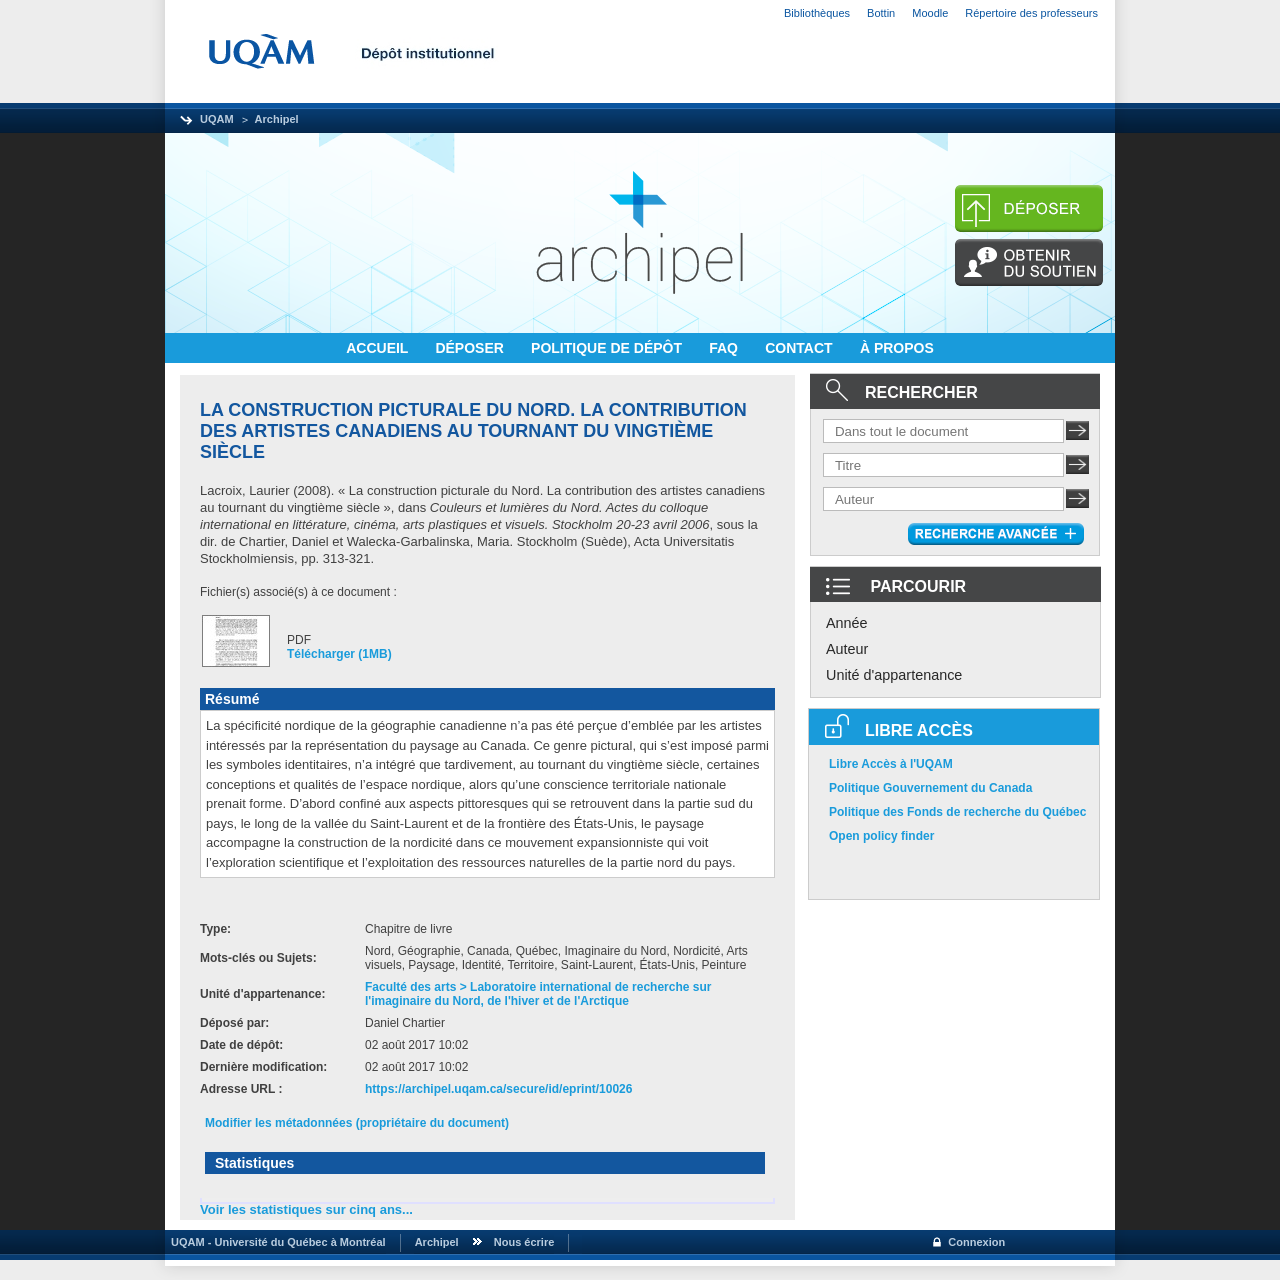 The image size is (1280, 1280). What do you see at coordinates (930, 788) in the screenshot?
I see `Politique Gouvernement du Canada` at bounding box center [930, 788].